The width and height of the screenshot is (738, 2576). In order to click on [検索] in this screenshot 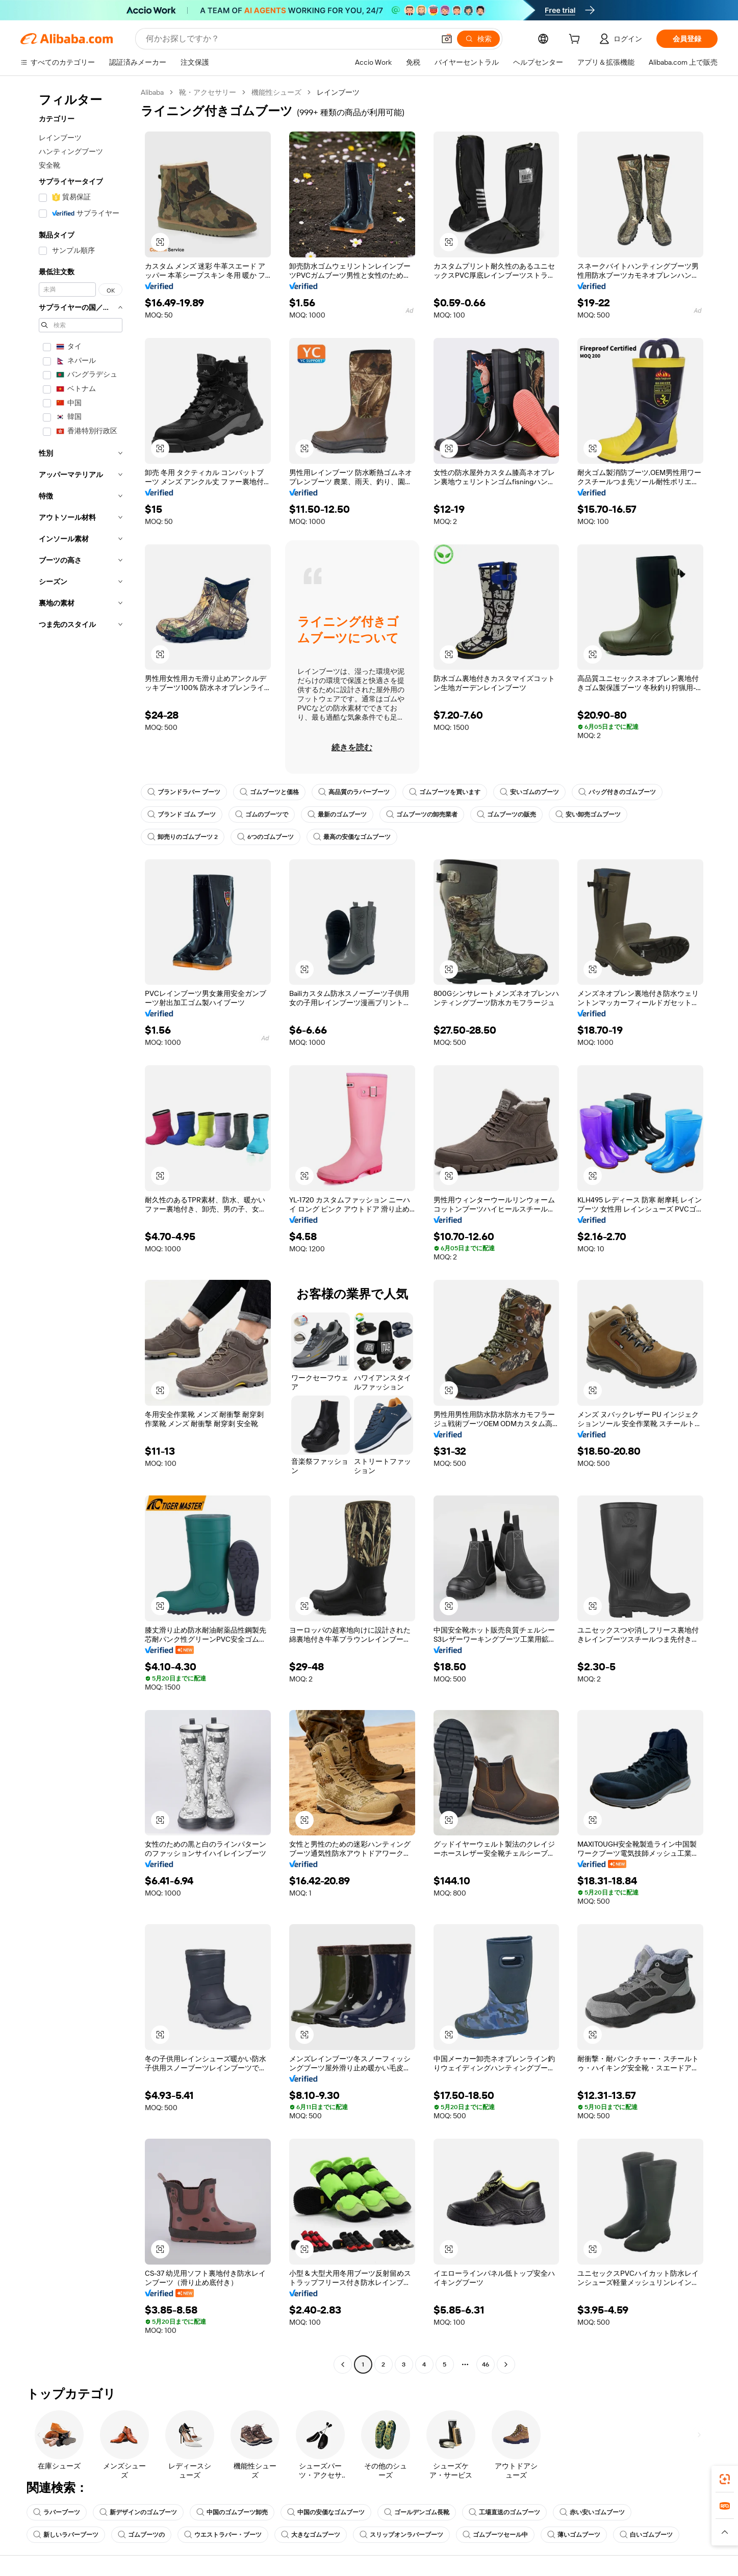, I will do `click(478, 39)`.